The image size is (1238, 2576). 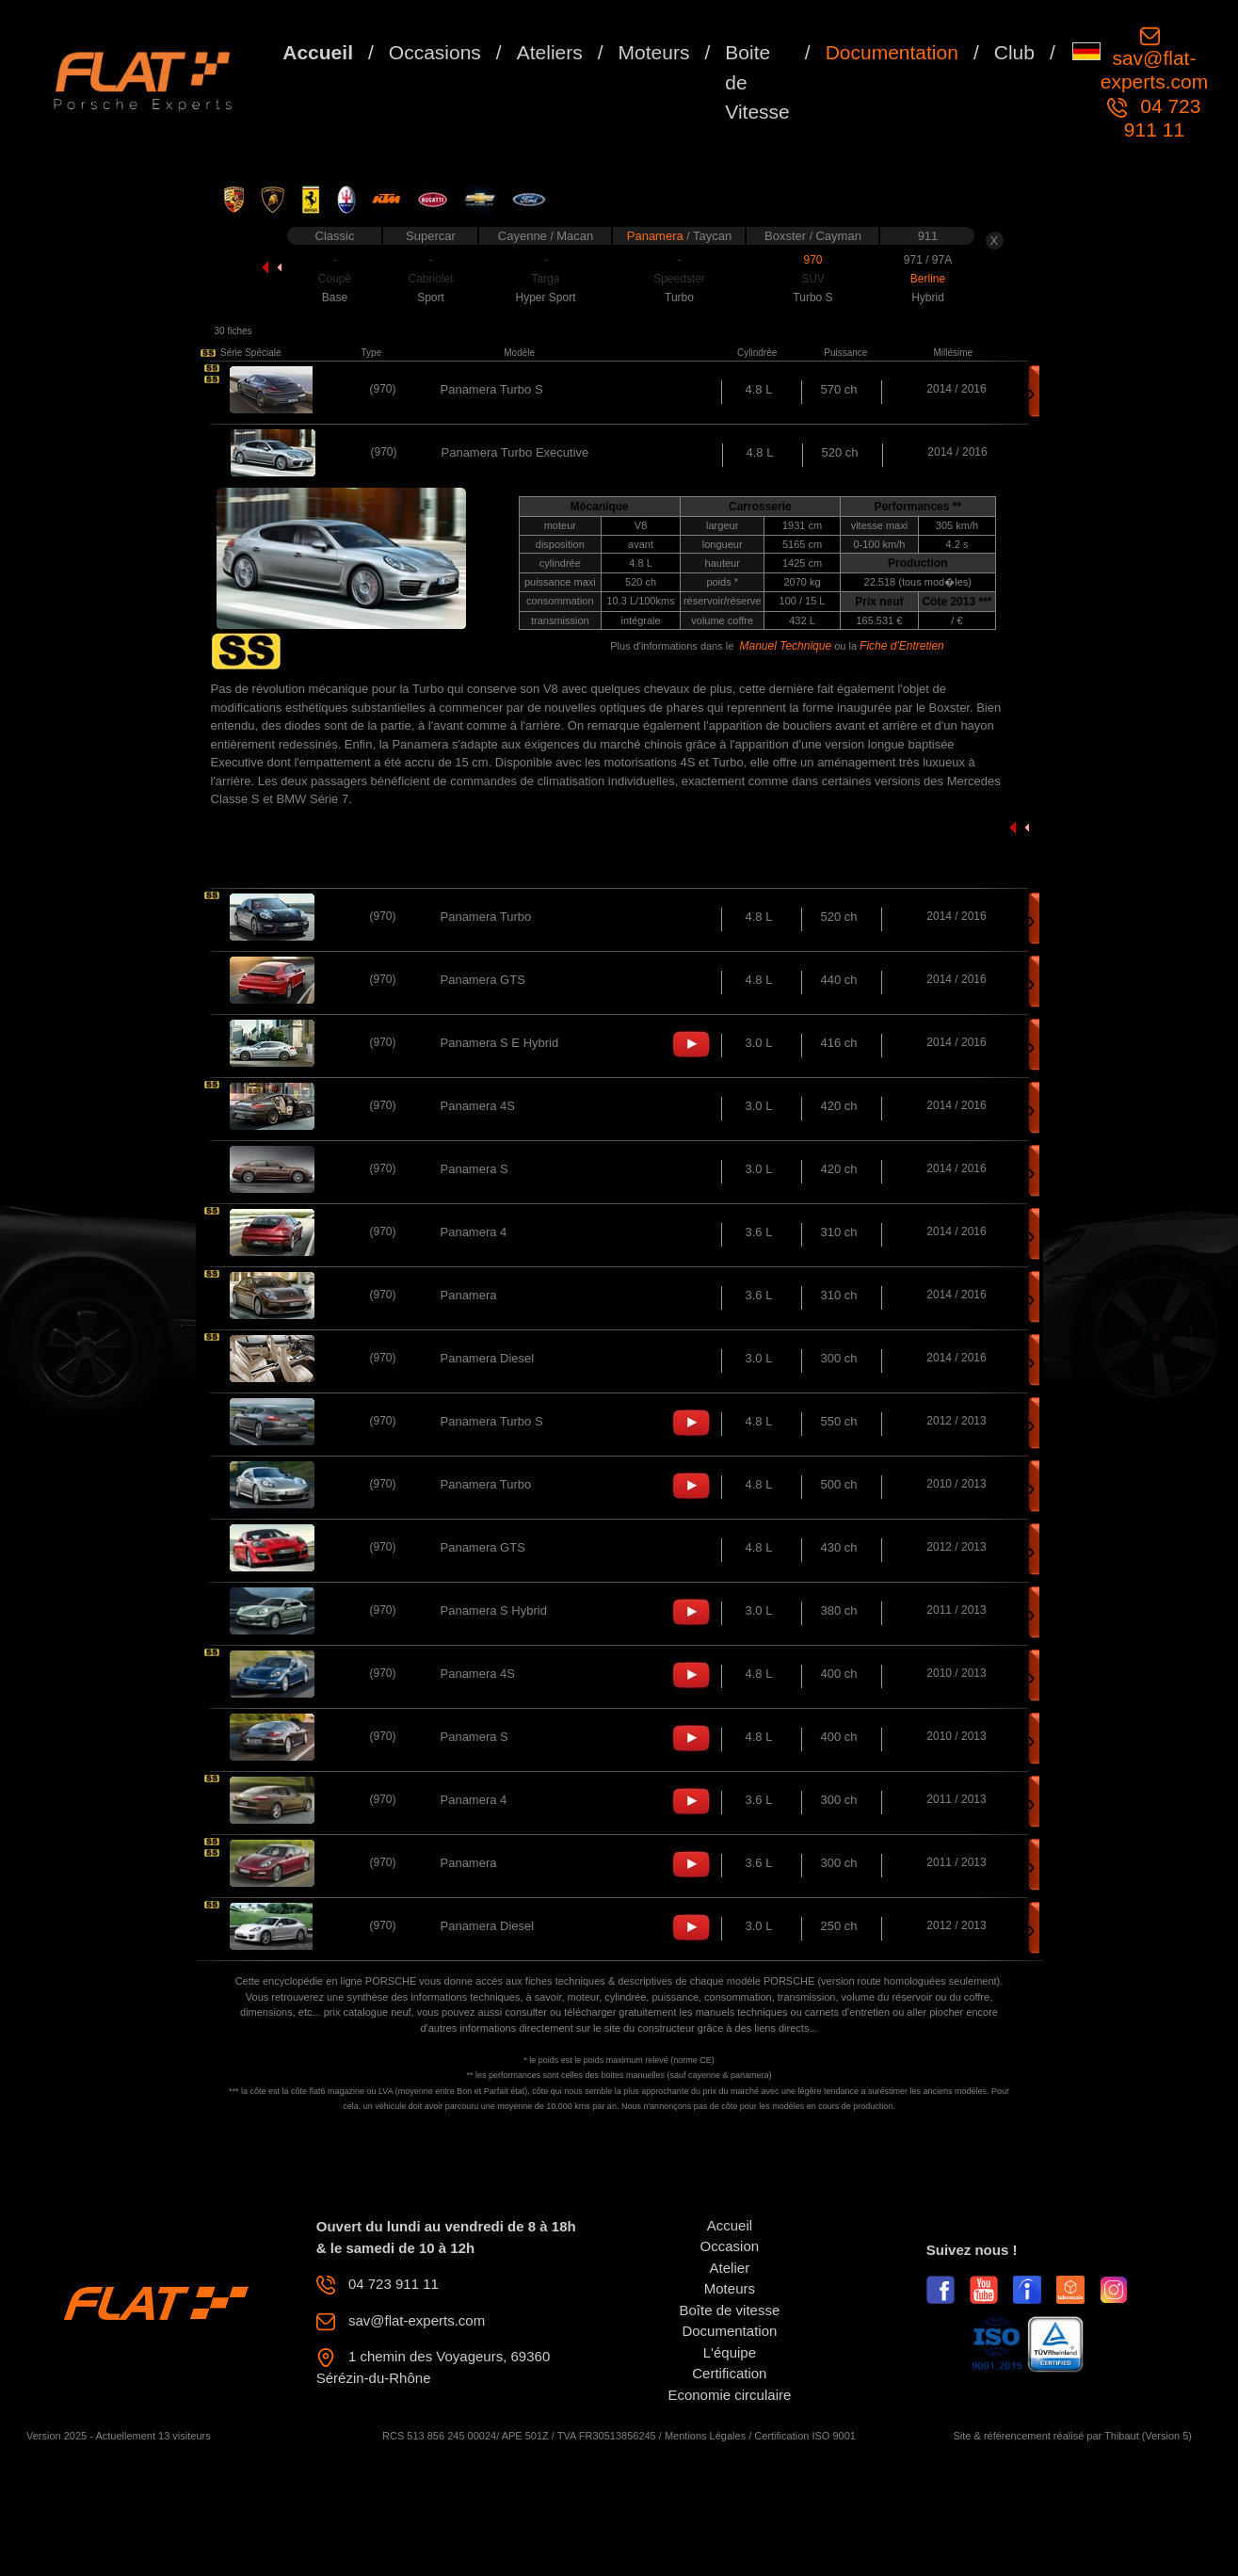 I want to click on Ateliers, so click(x=550, y=52).